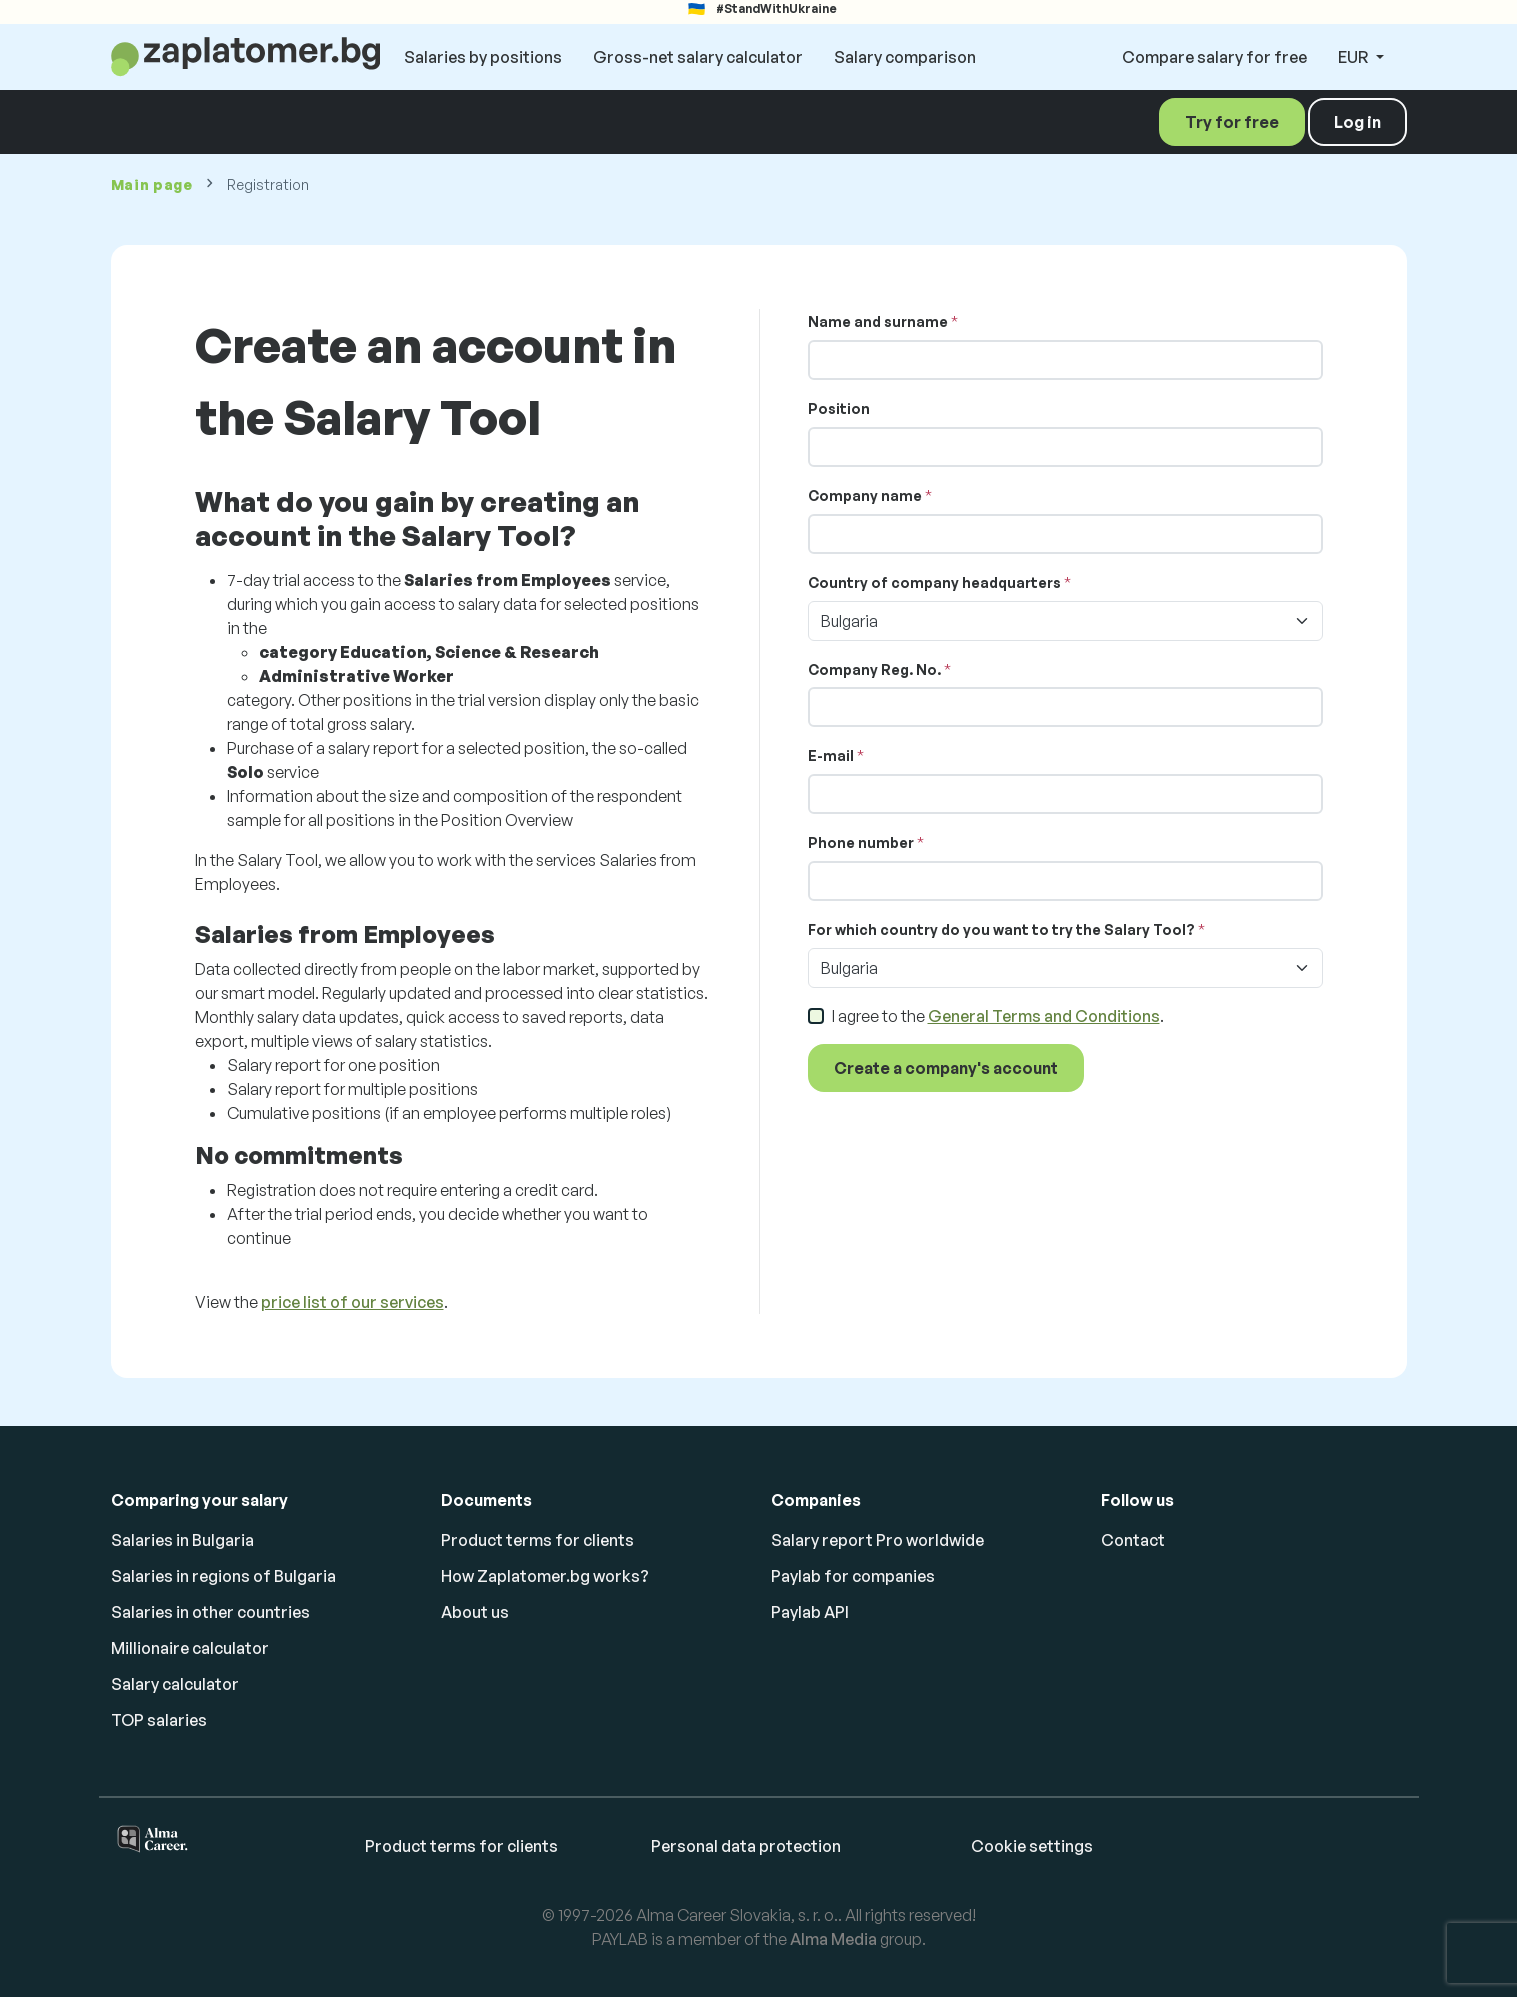 The width and height of the screenshot is (1517, 1997). I want to click on Salaries in regions of Bulgaria, so click(223, 1576).